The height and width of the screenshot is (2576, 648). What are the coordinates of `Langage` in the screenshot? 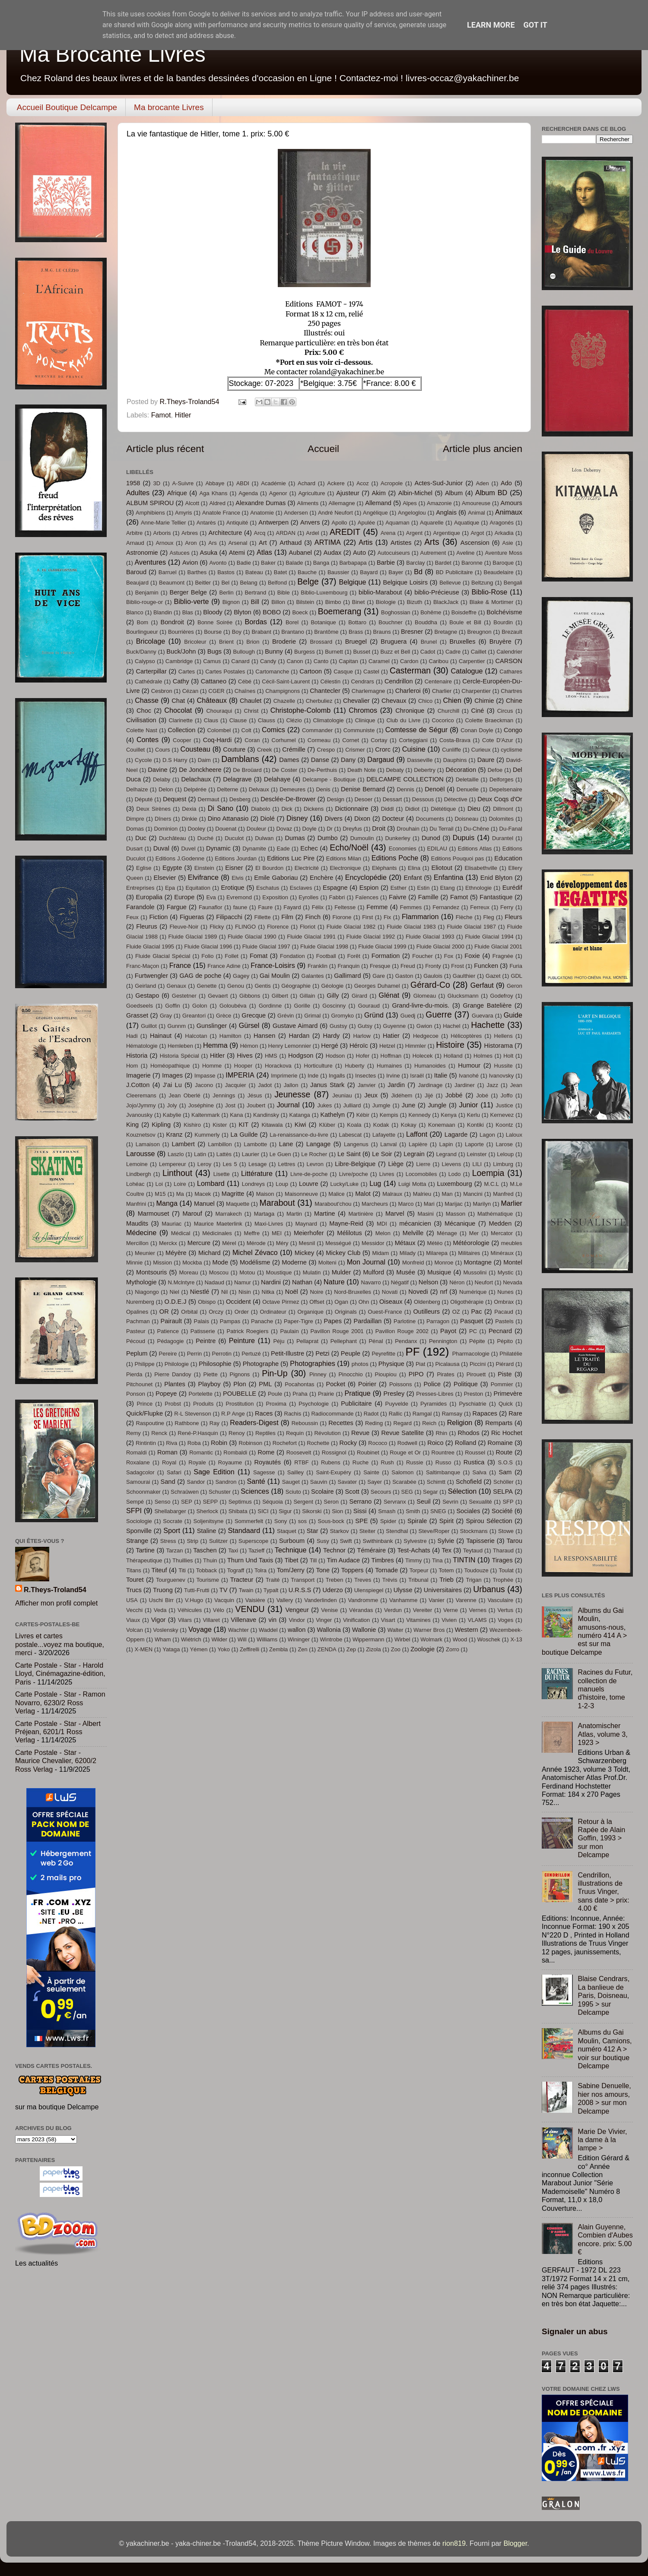 It's located at (318, 1144).